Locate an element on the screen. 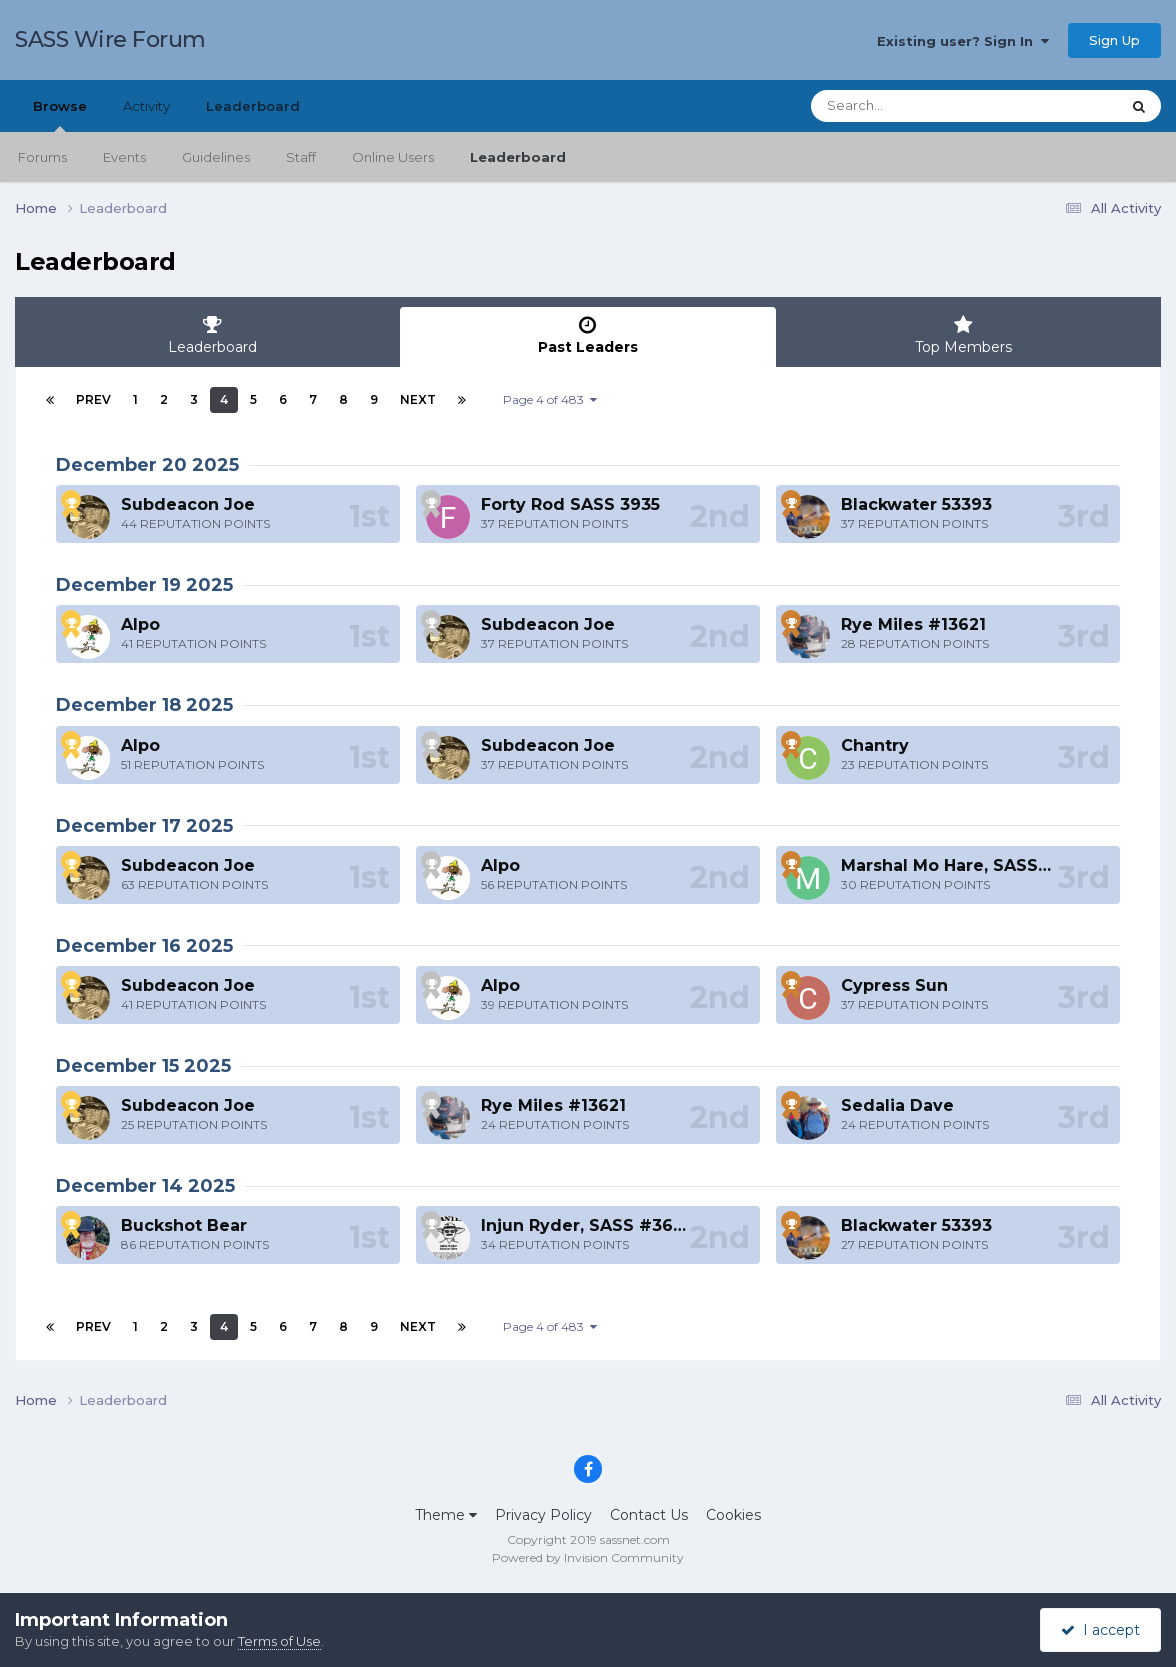  Buckshot Bear is located at coordinates (184, 1225).